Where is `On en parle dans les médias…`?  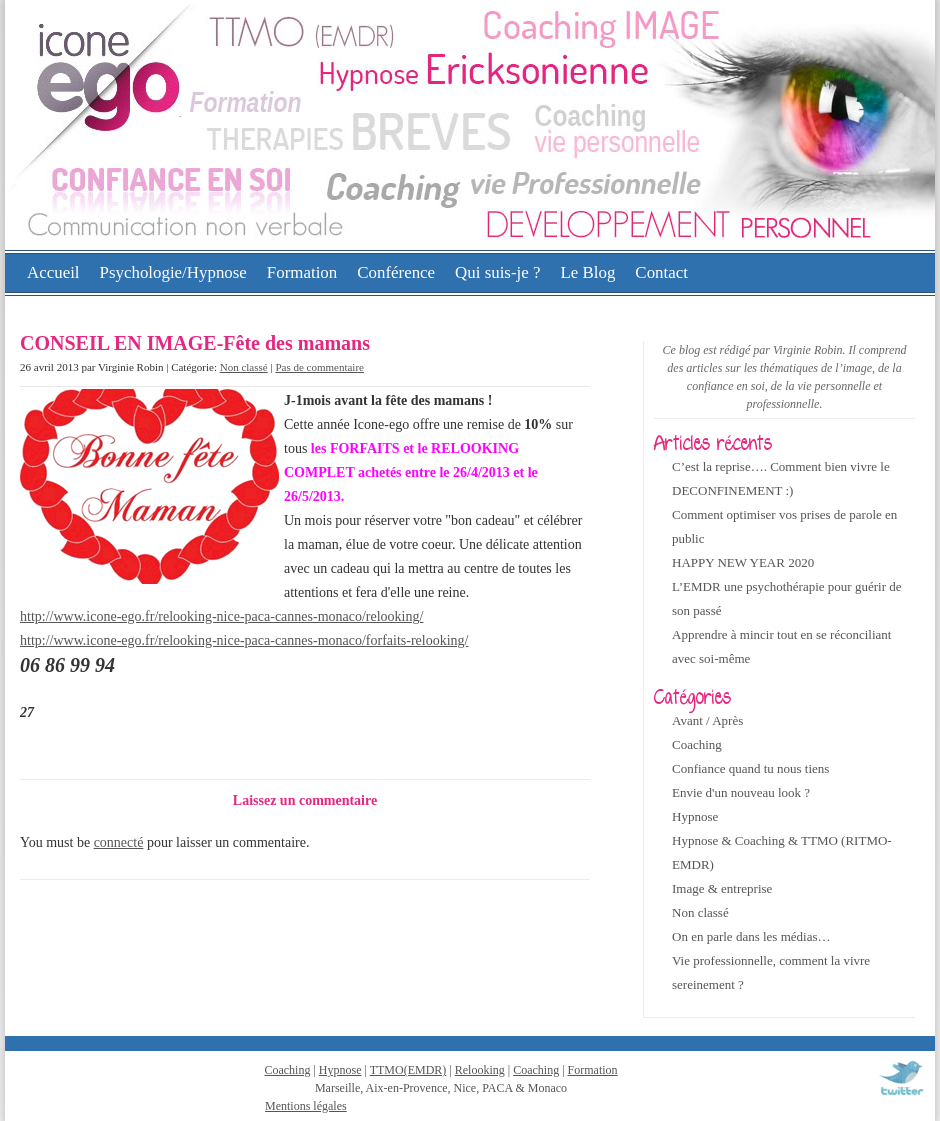
On en parle dans les médias… is located at coordinates (751, 936).